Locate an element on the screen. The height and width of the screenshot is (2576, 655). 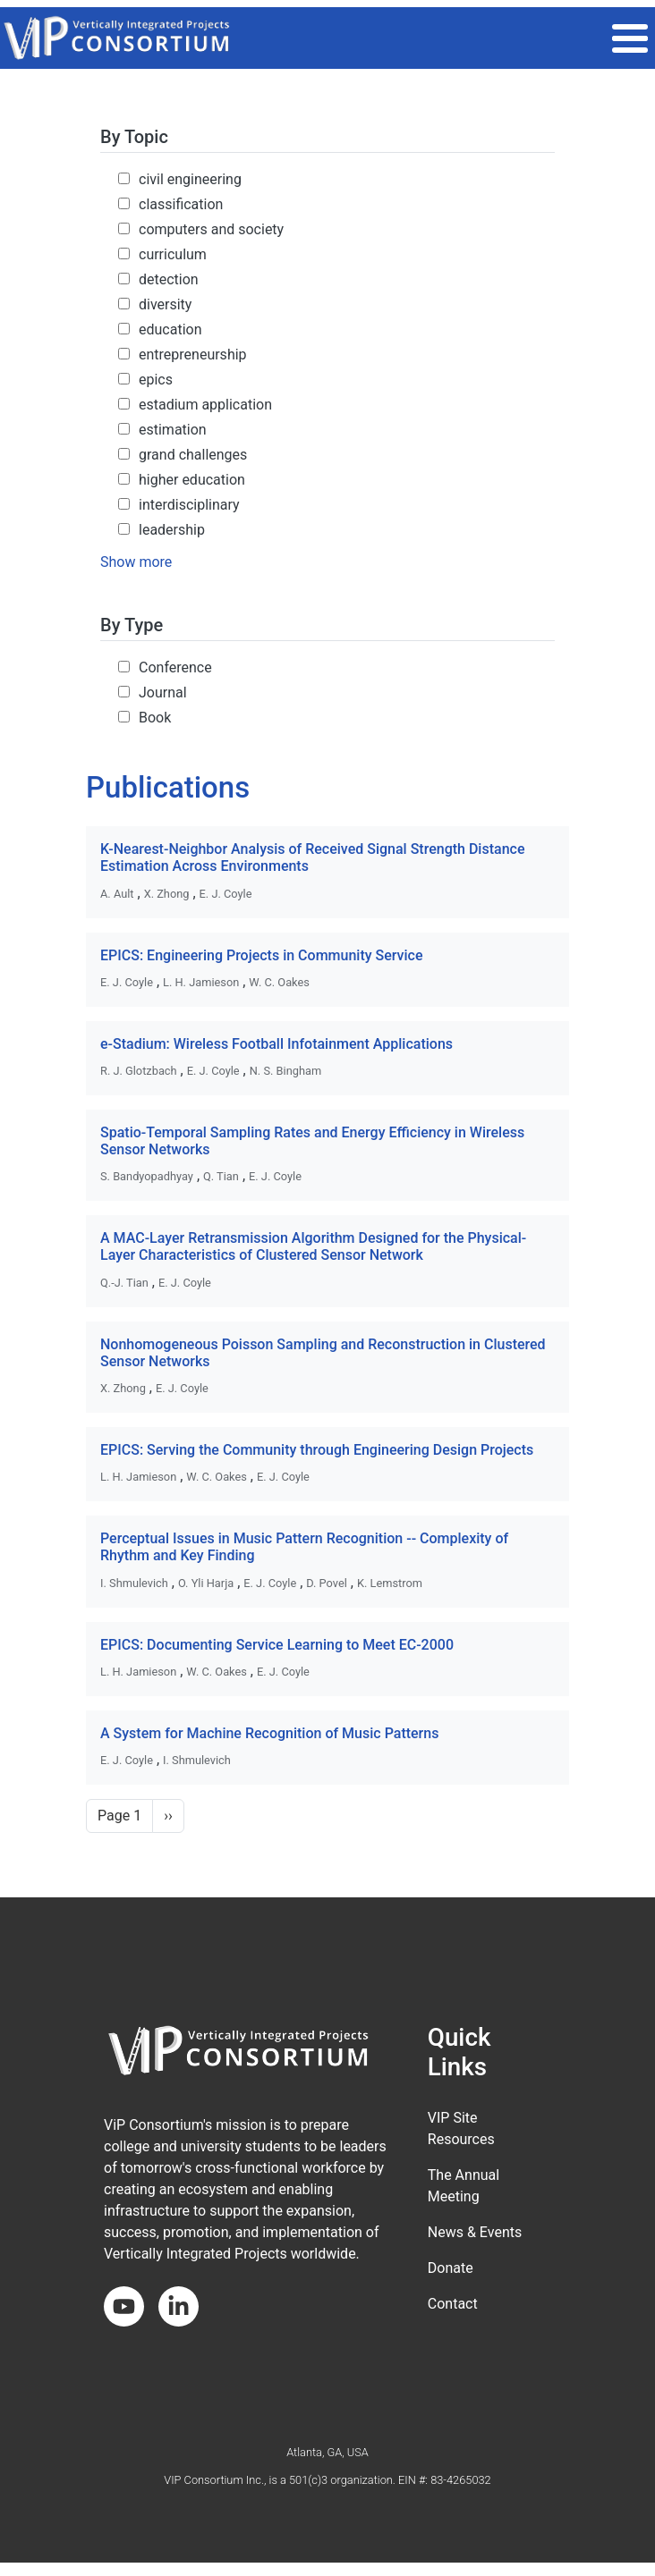
News & Events is located at coordinates (475, 2232).